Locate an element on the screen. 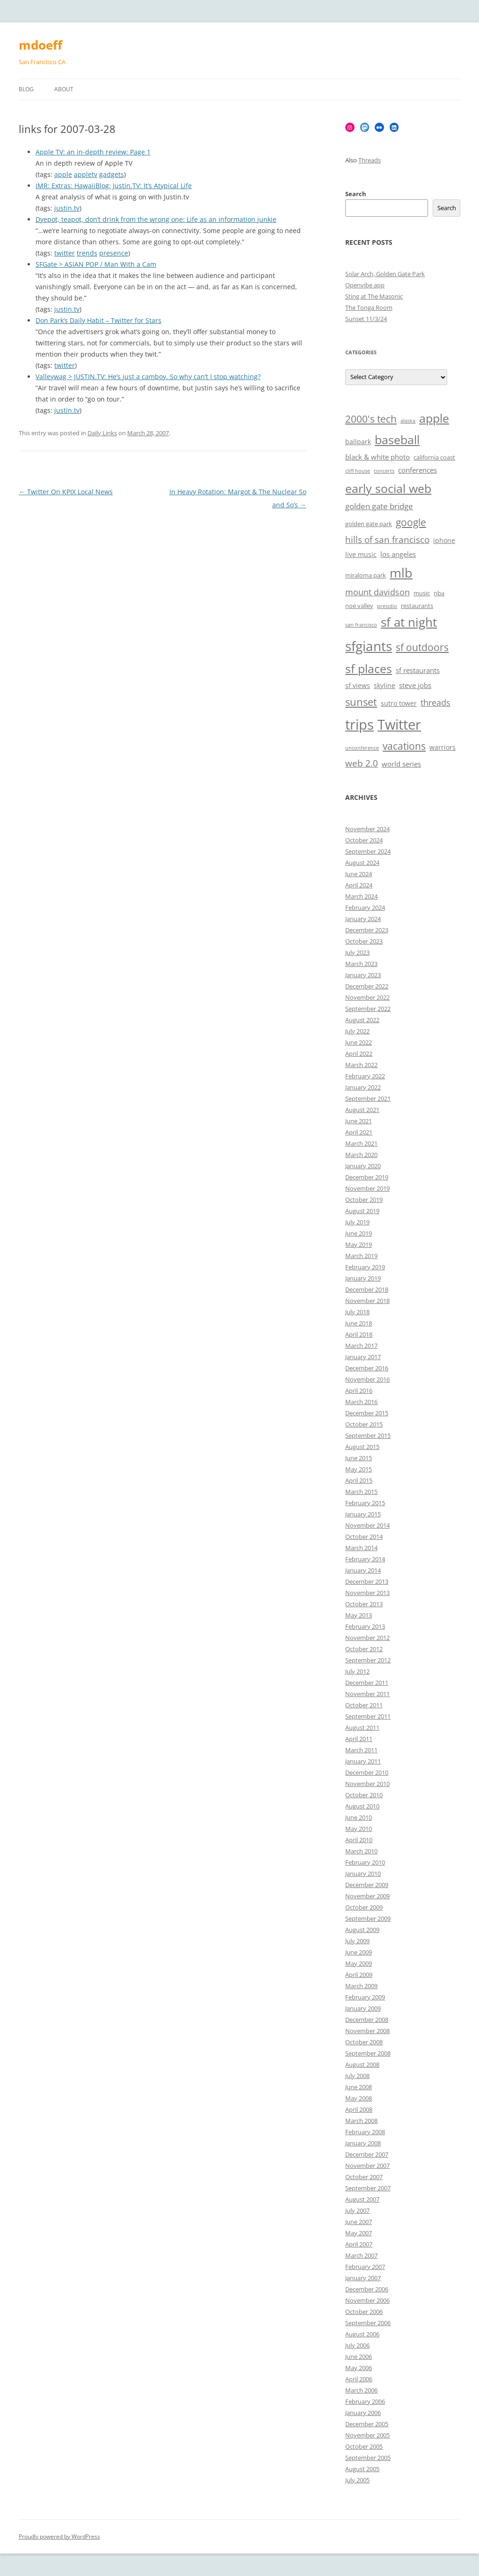 This screenshot has width=479, height=2576. June 2009 is located at coordinates (358, 1952).